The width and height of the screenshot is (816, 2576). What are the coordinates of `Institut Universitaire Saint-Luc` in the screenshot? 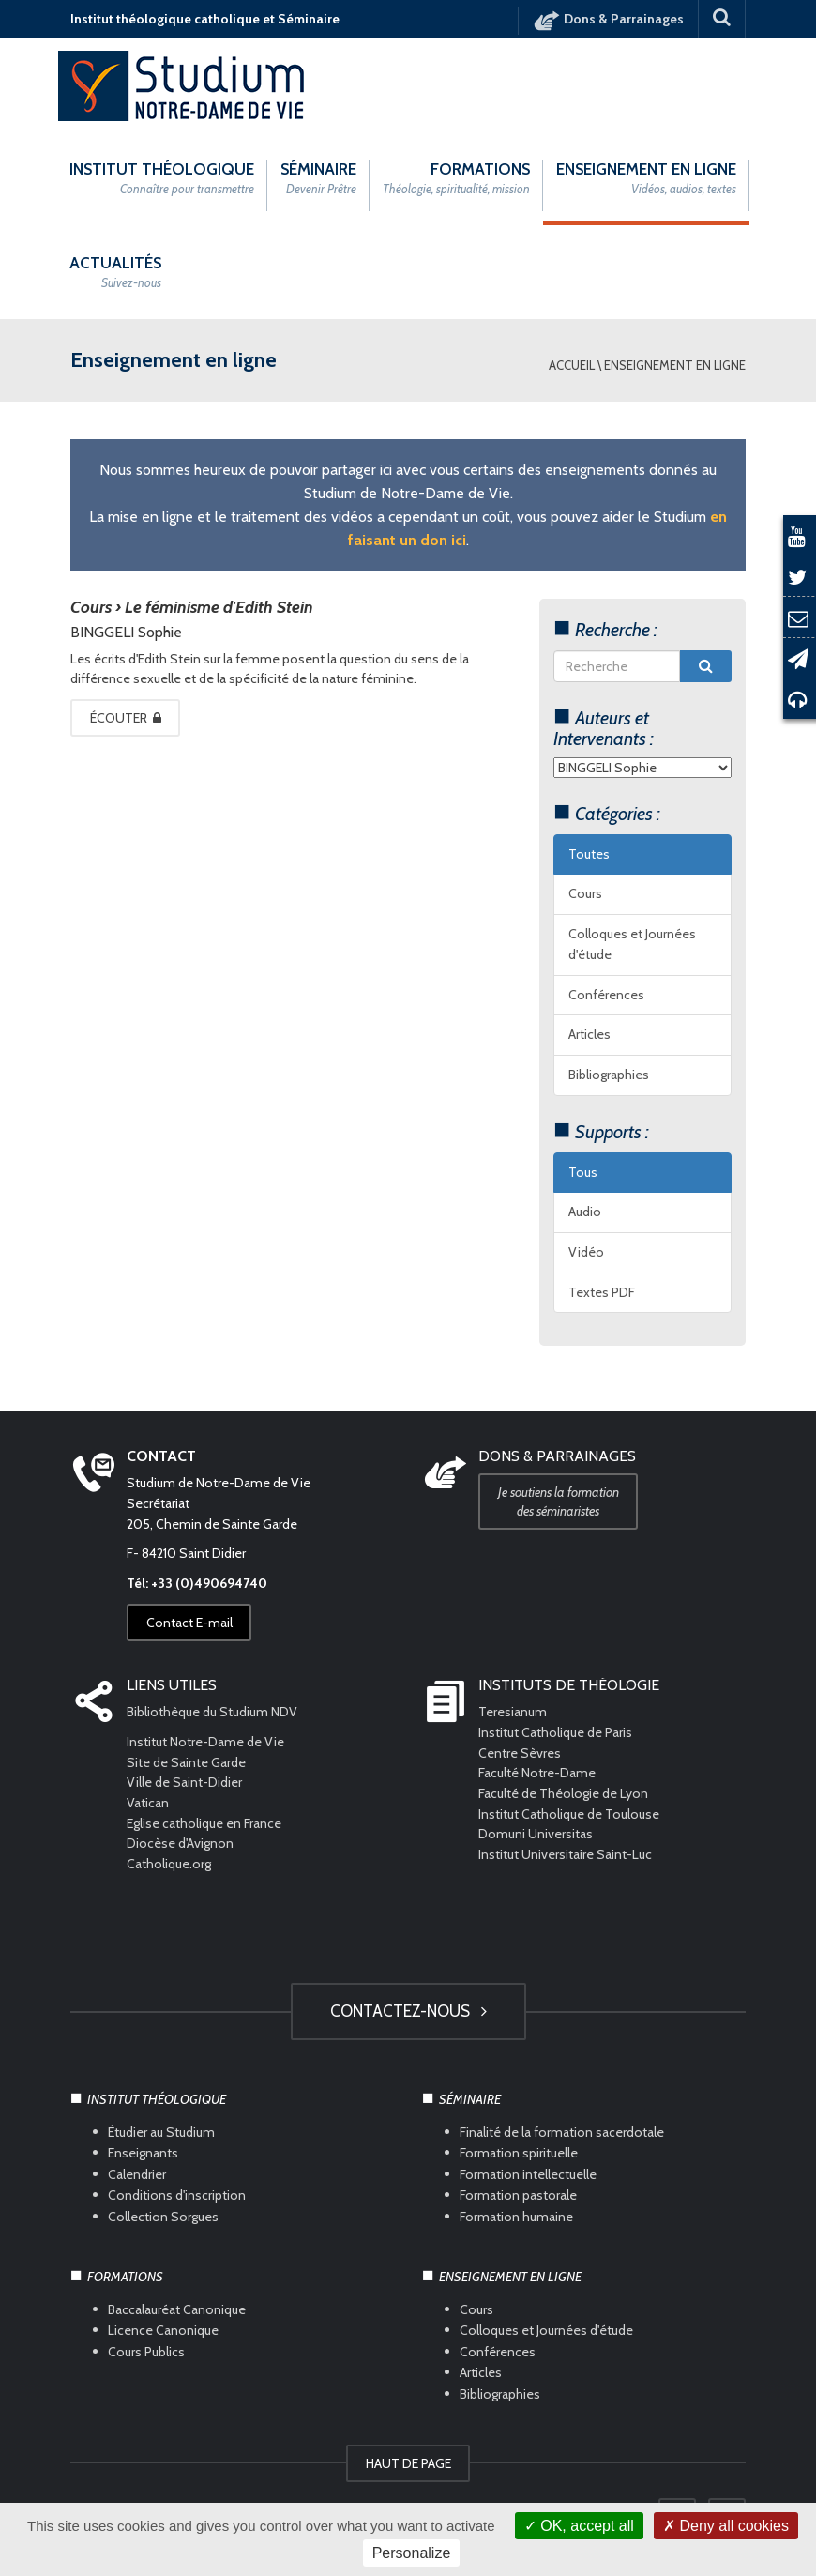 It's located at (565, 1854).